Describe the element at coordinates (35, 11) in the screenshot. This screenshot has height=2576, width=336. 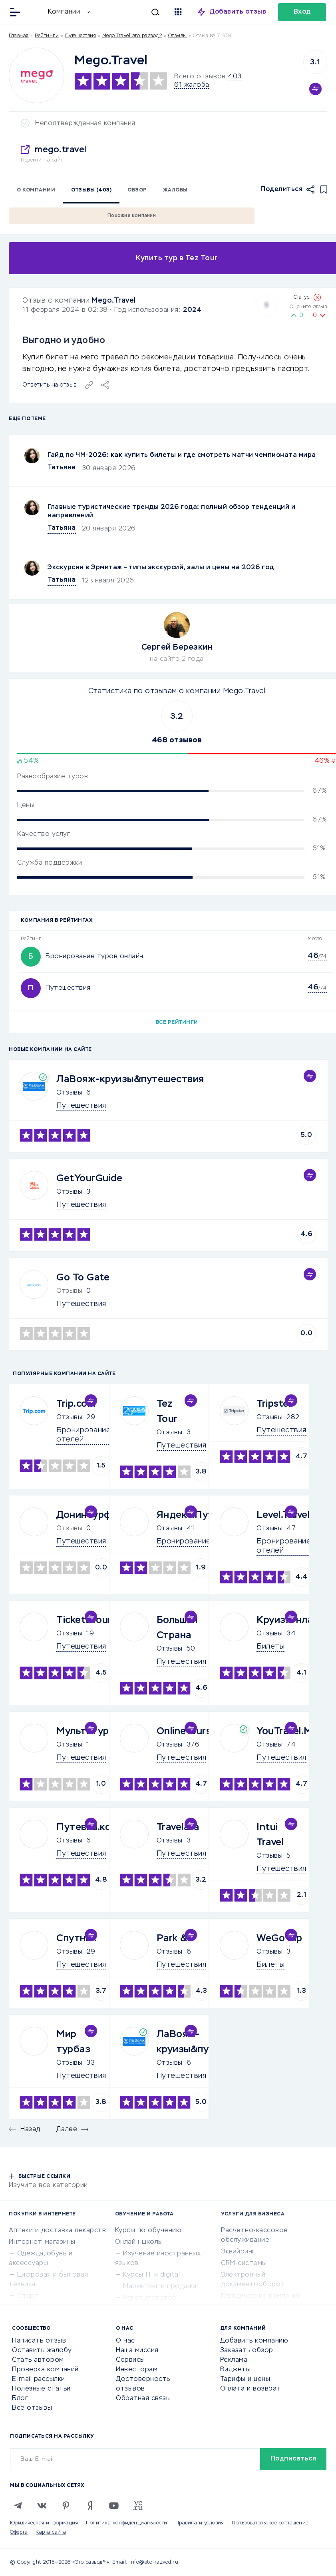
I see `[Отзывы в Интернете]` at that location.